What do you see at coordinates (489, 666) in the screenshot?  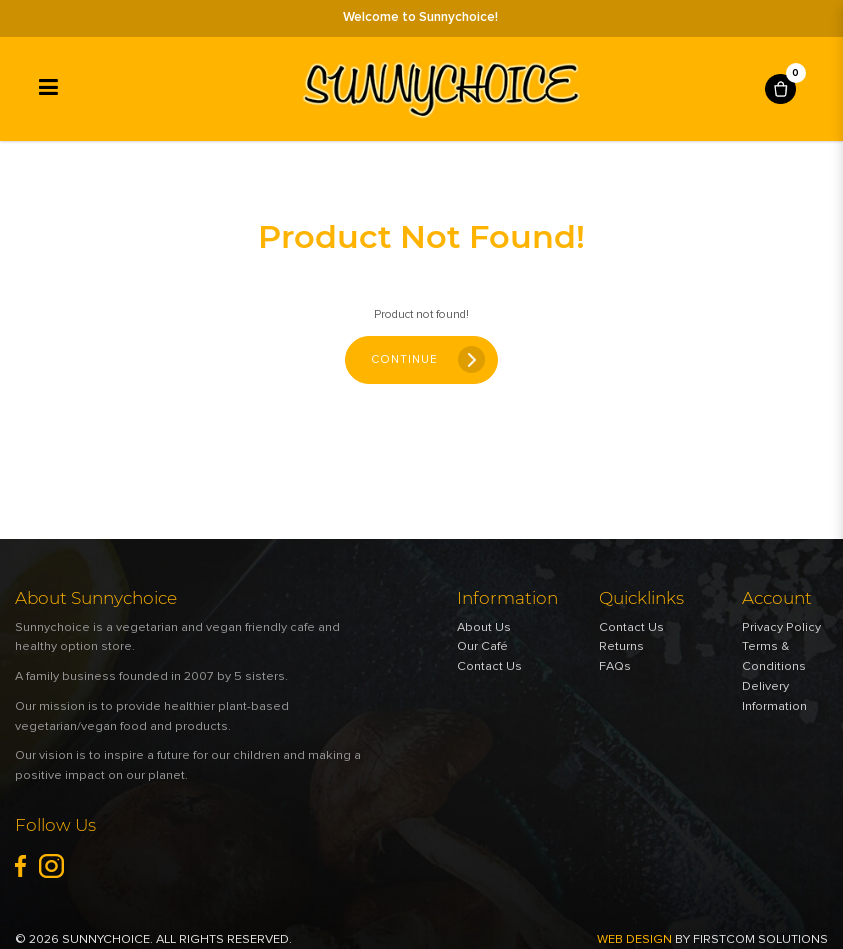 I see `Contact Us` at bounding box center [489, 666].